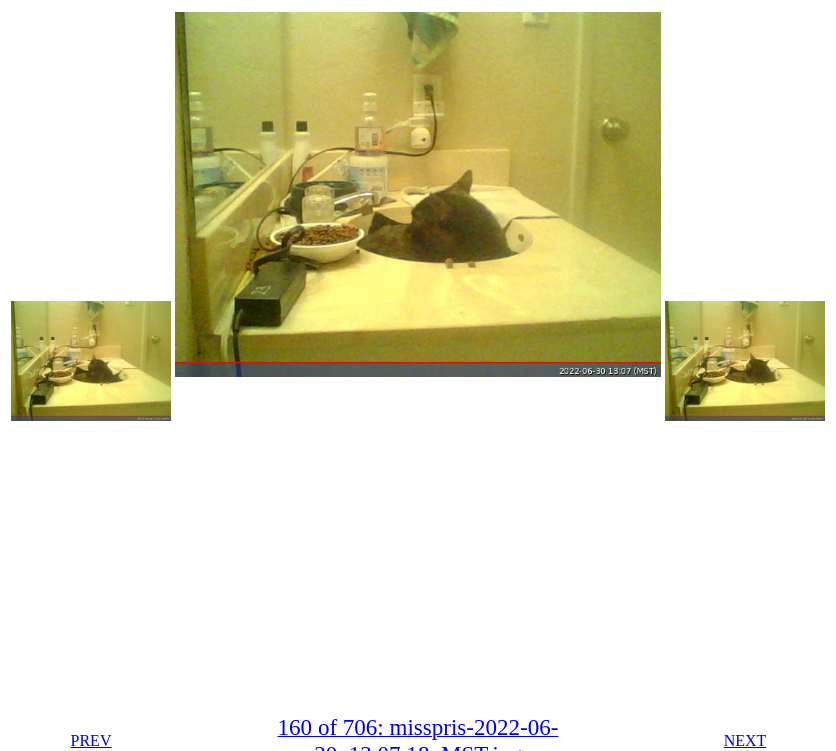 This screenshot has height=751, width=836. Describe the element at coordinates (745, 740) in the screenshot. I see `NEXT` at that location.